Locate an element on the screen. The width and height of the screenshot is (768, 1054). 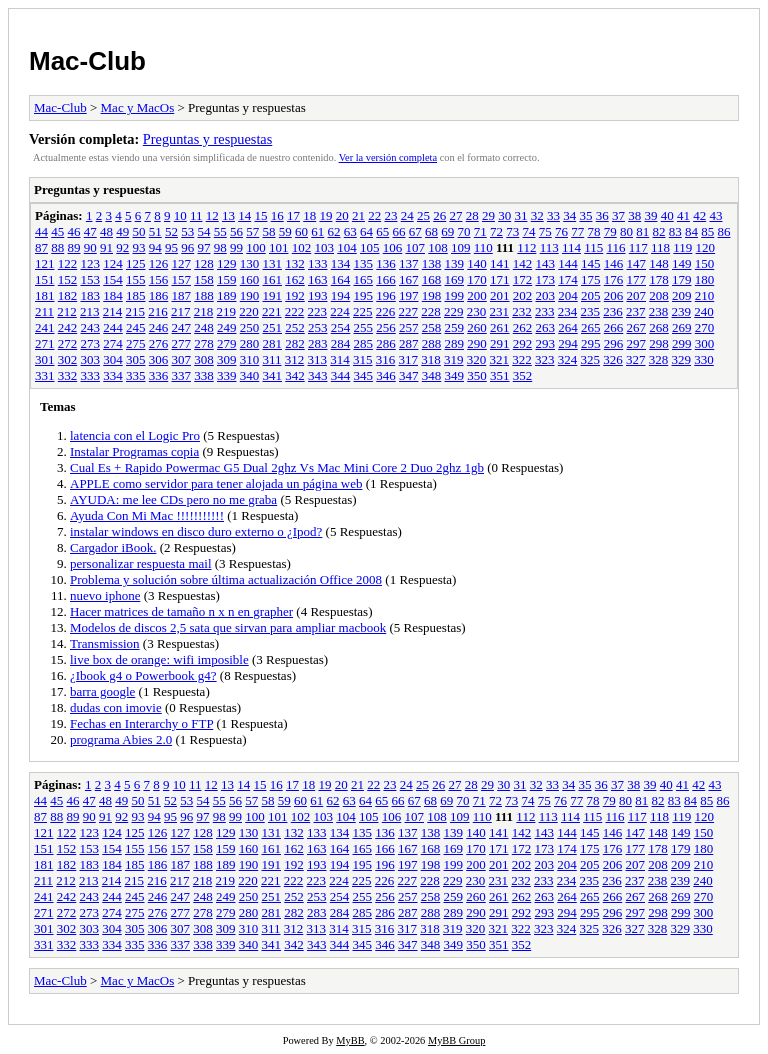
Preguntas y respuestas is located at coordinates (207, 139).